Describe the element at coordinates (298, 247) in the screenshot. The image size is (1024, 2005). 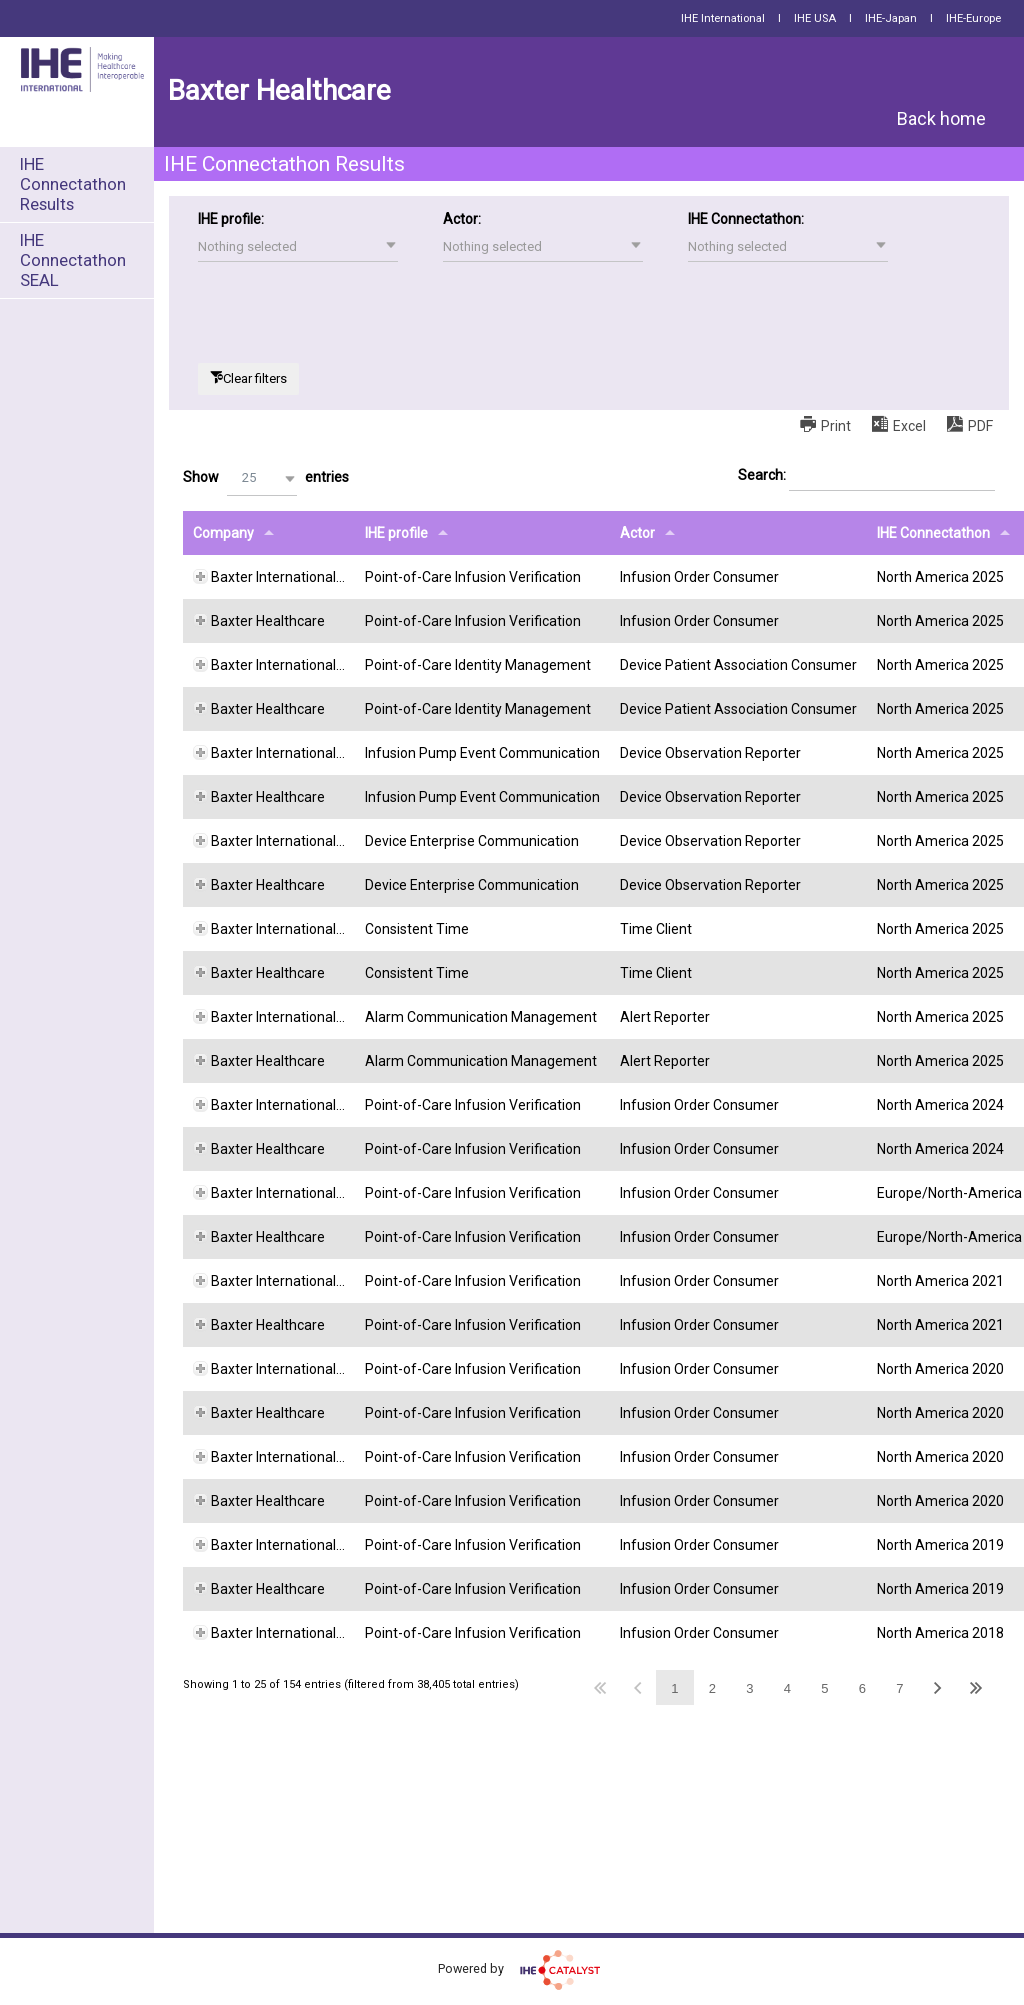
I see `[button]` at that location.